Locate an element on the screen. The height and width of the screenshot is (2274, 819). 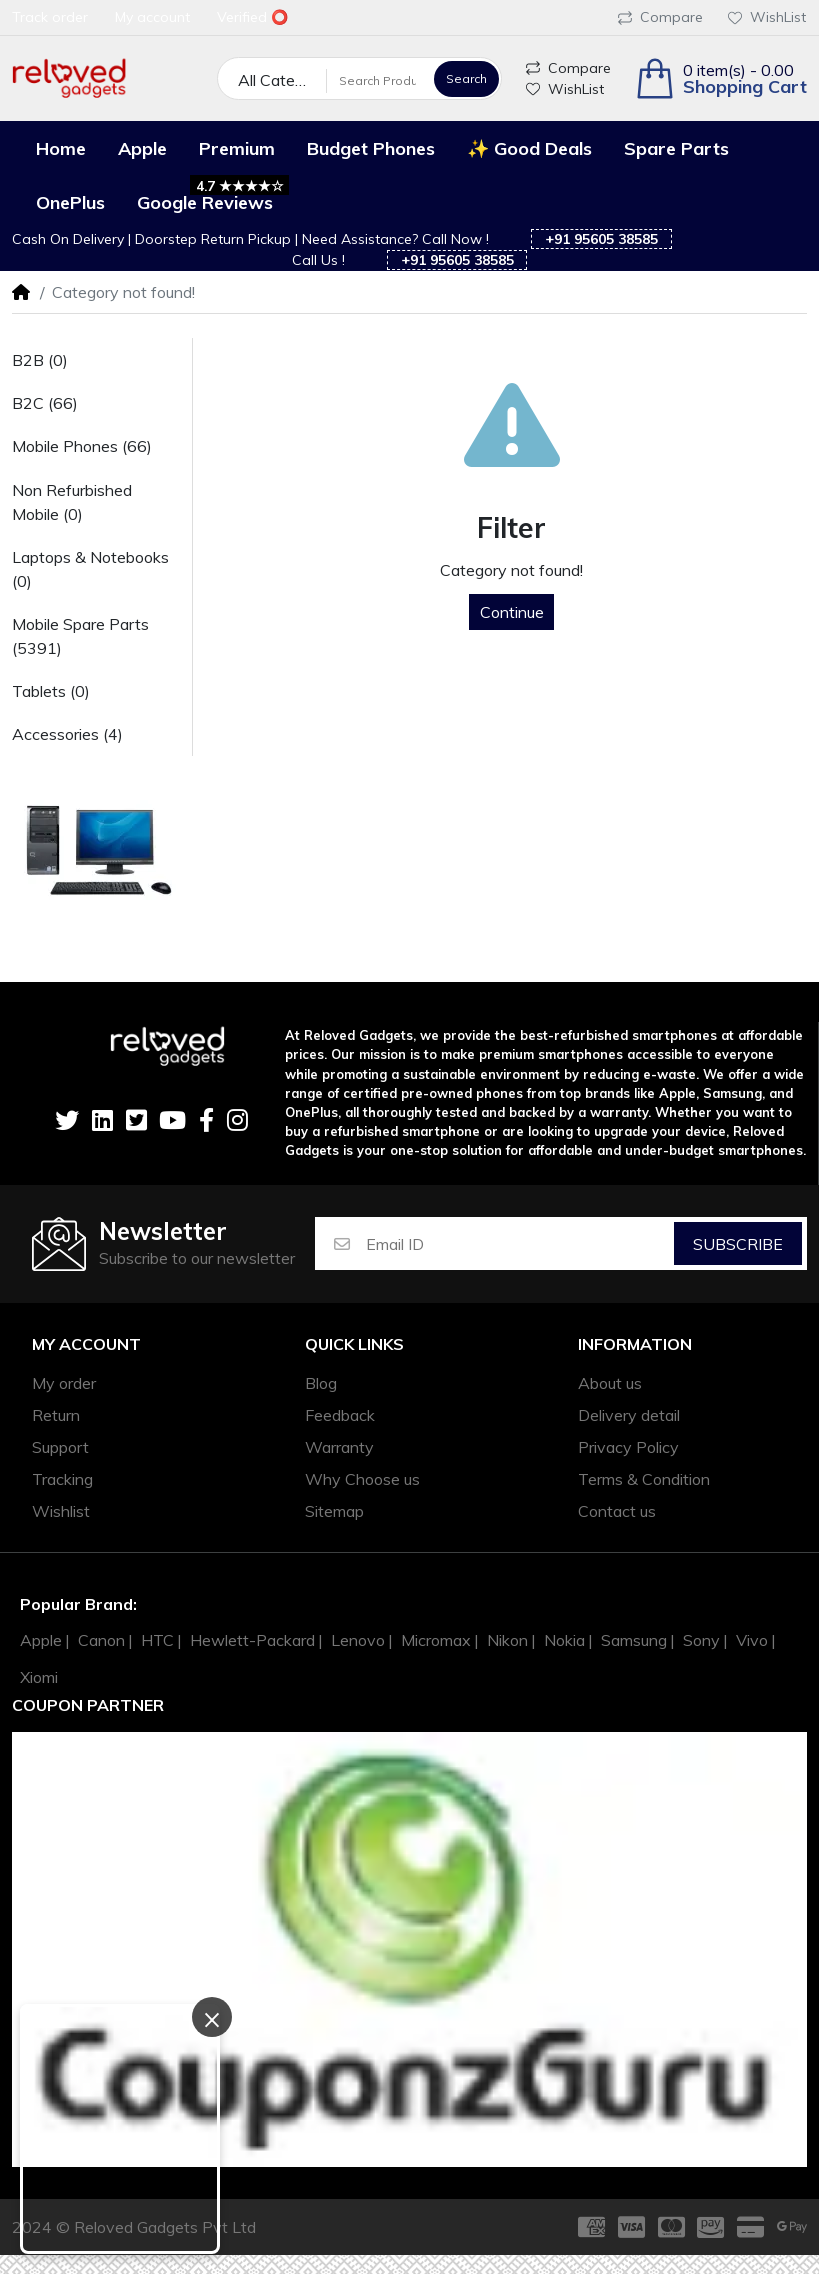
Delivery detail is located at coordinates (629, 1415).